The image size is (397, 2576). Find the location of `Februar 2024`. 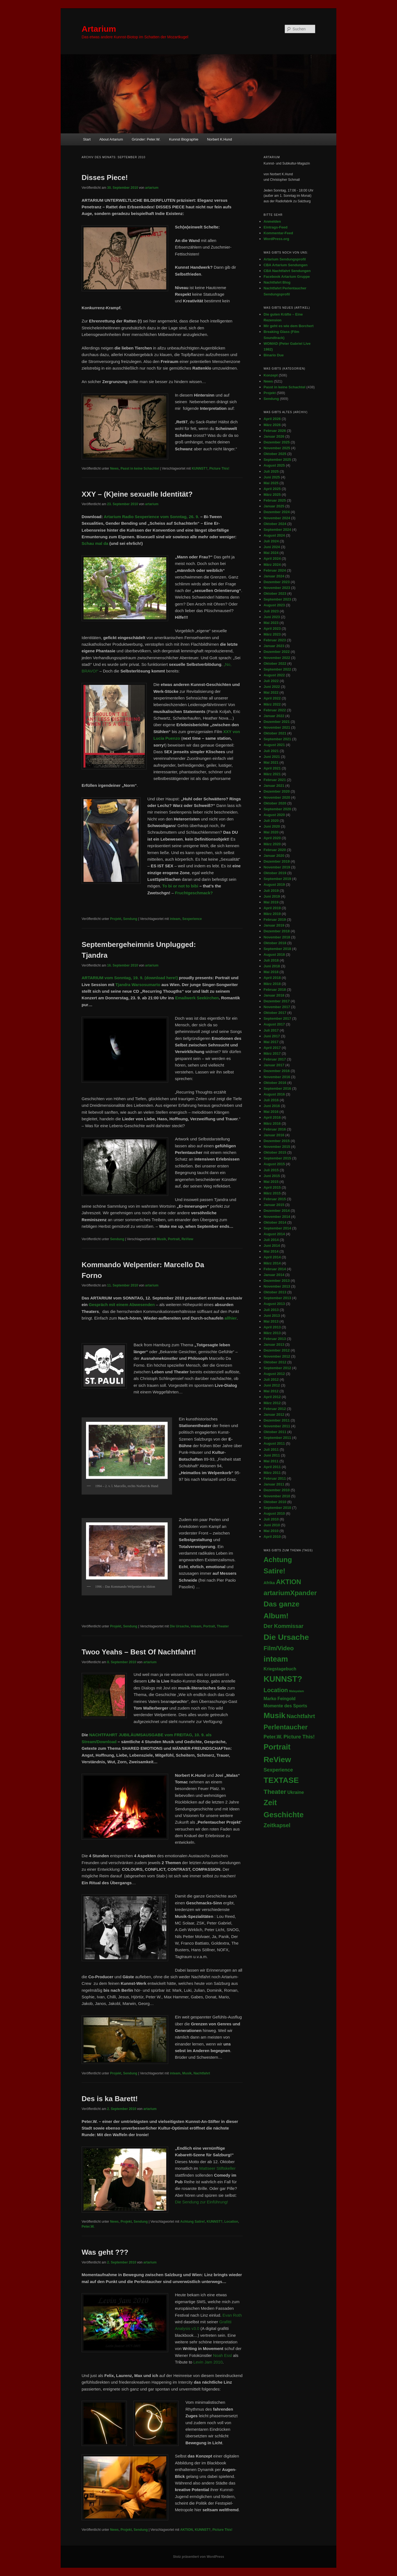

Februar 2024 is located at coordinates (275, 570).